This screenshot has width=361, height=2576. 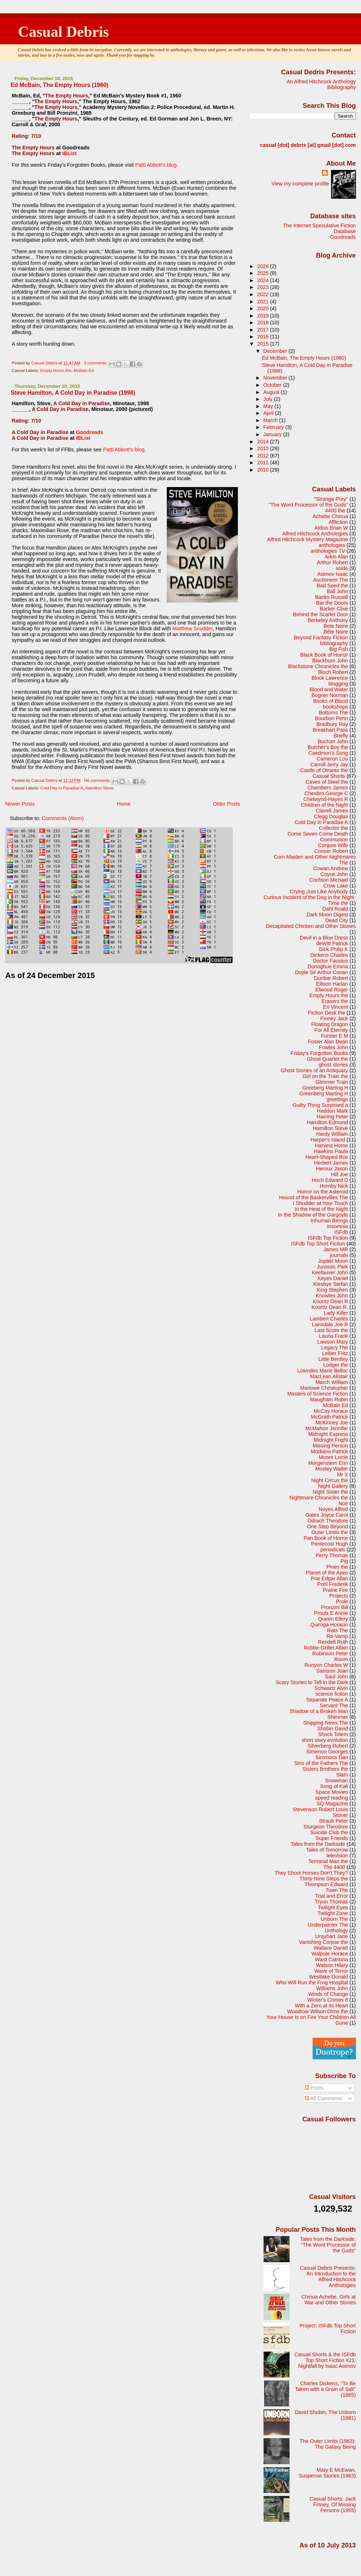 What do you see at coordinates (334, 609) in the screenshot?
I see `Barker Clive` at bounding box center [334, 609].